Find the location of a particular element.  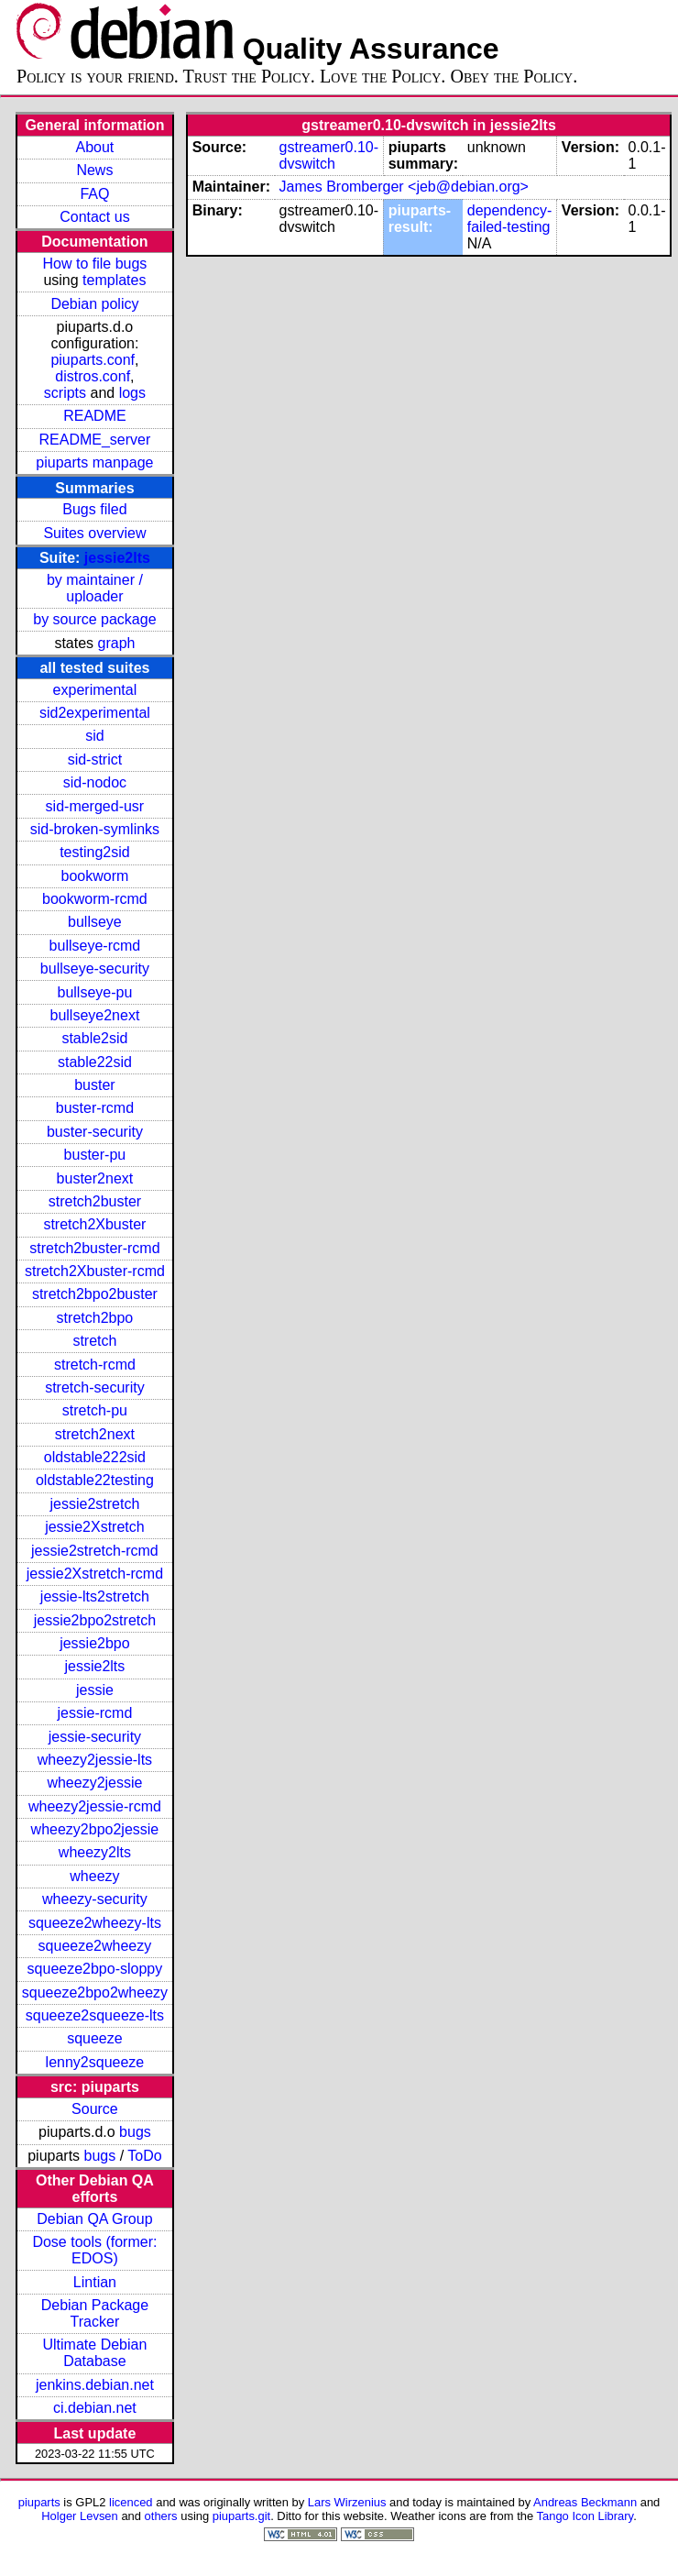

squeeze is located at coordinates (95, 2038).